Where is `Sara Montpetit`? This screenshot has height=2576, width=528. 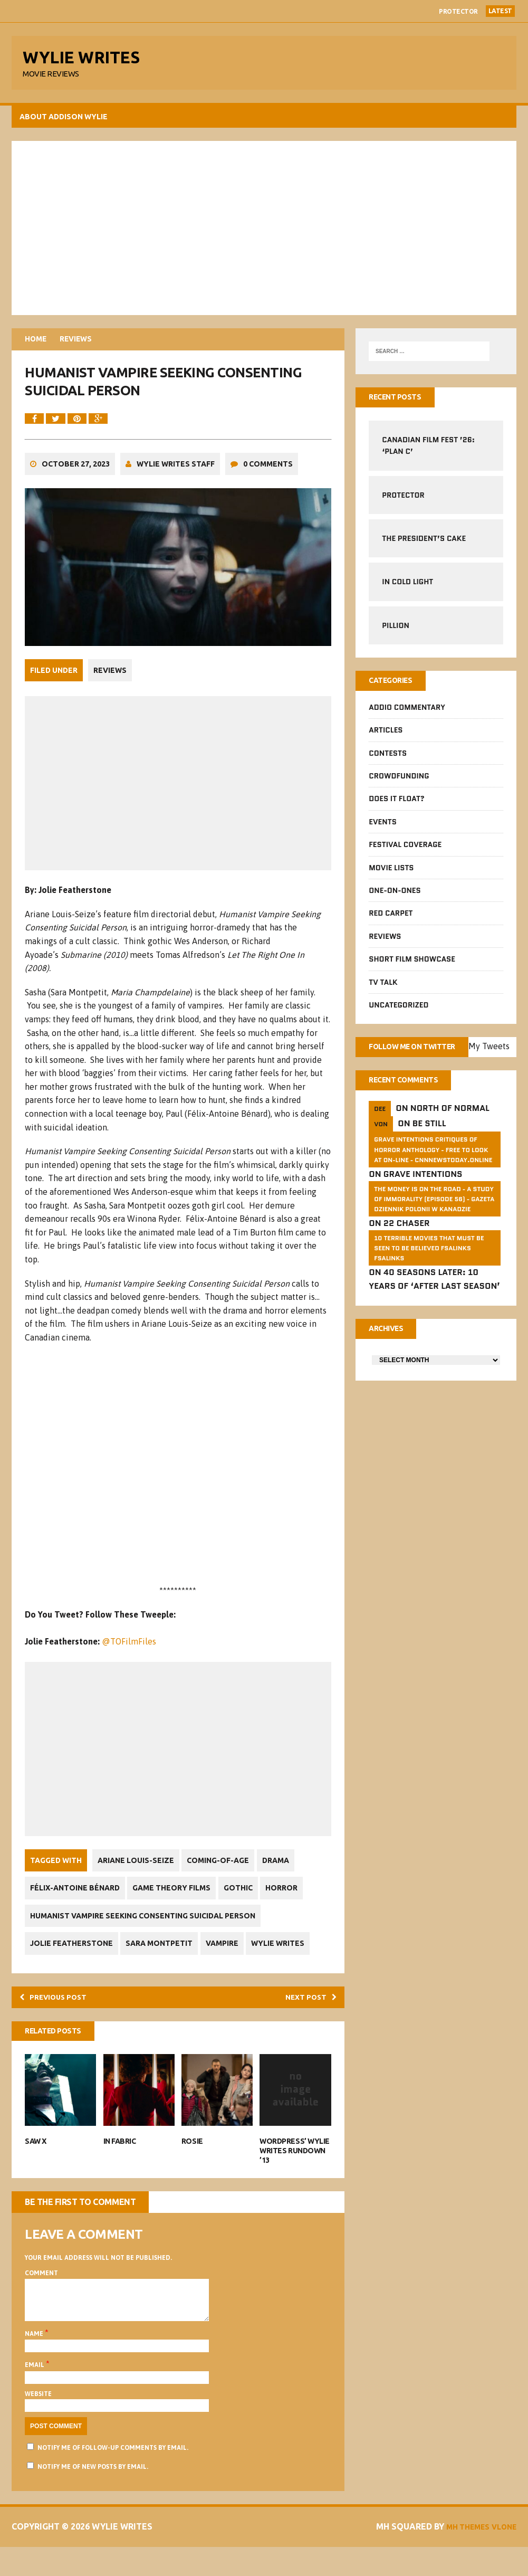 Sara Montpetit is located at coordinates (163, 1960).